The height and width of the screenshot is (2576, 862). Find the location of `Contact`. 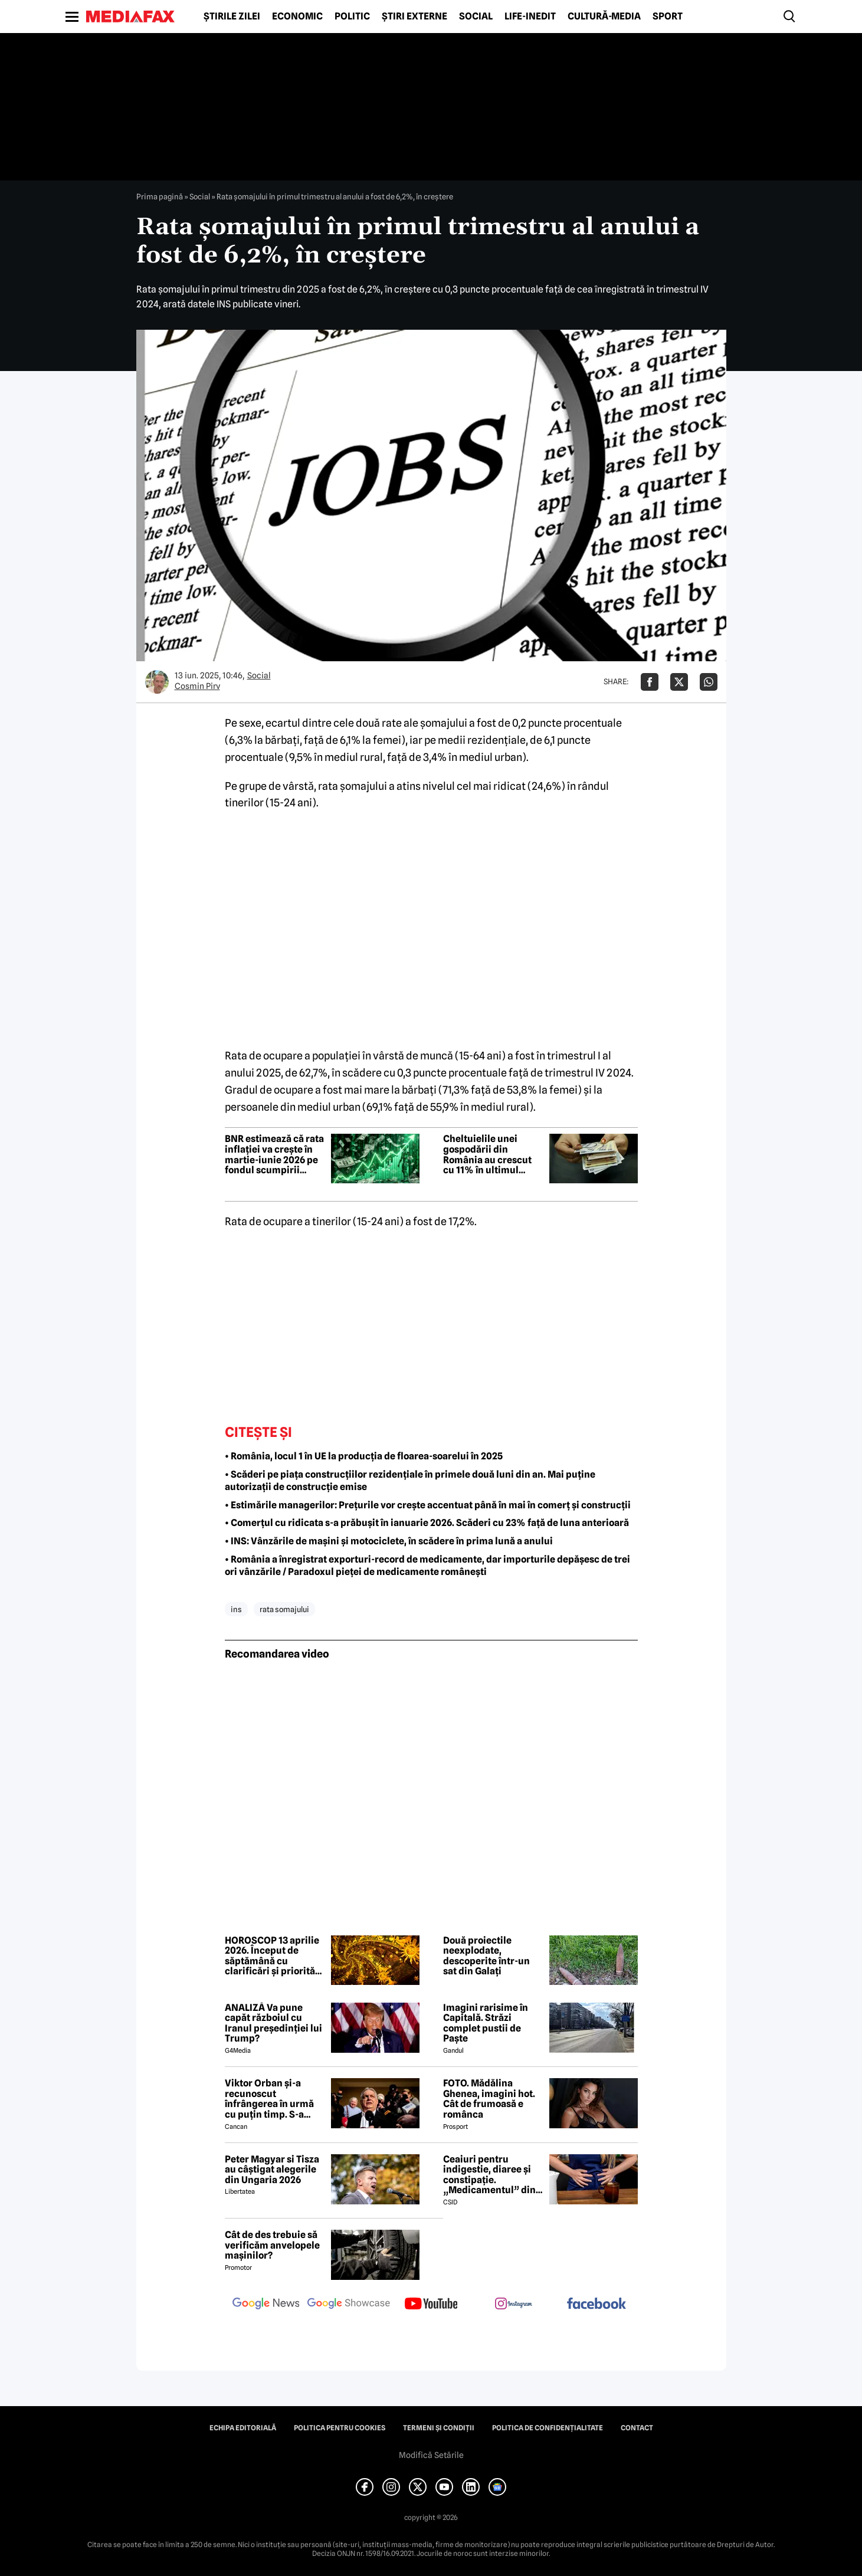

Contact is located at coordinates (637, 2428).